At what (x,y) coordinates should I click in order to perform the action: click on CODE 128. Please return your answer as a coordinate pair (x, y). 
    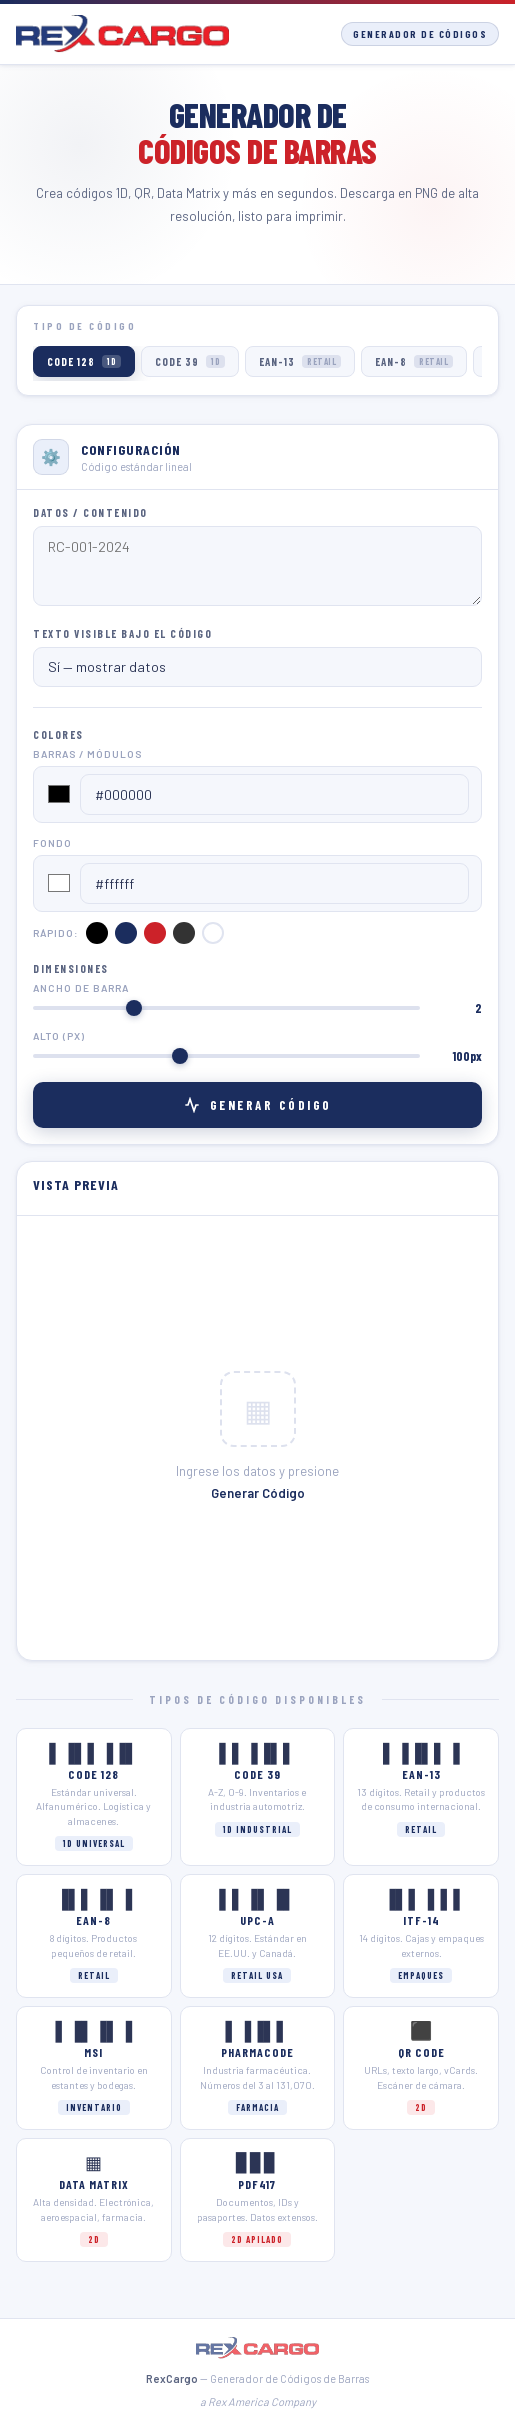
    Looking at the image, I should click on (84, 361).